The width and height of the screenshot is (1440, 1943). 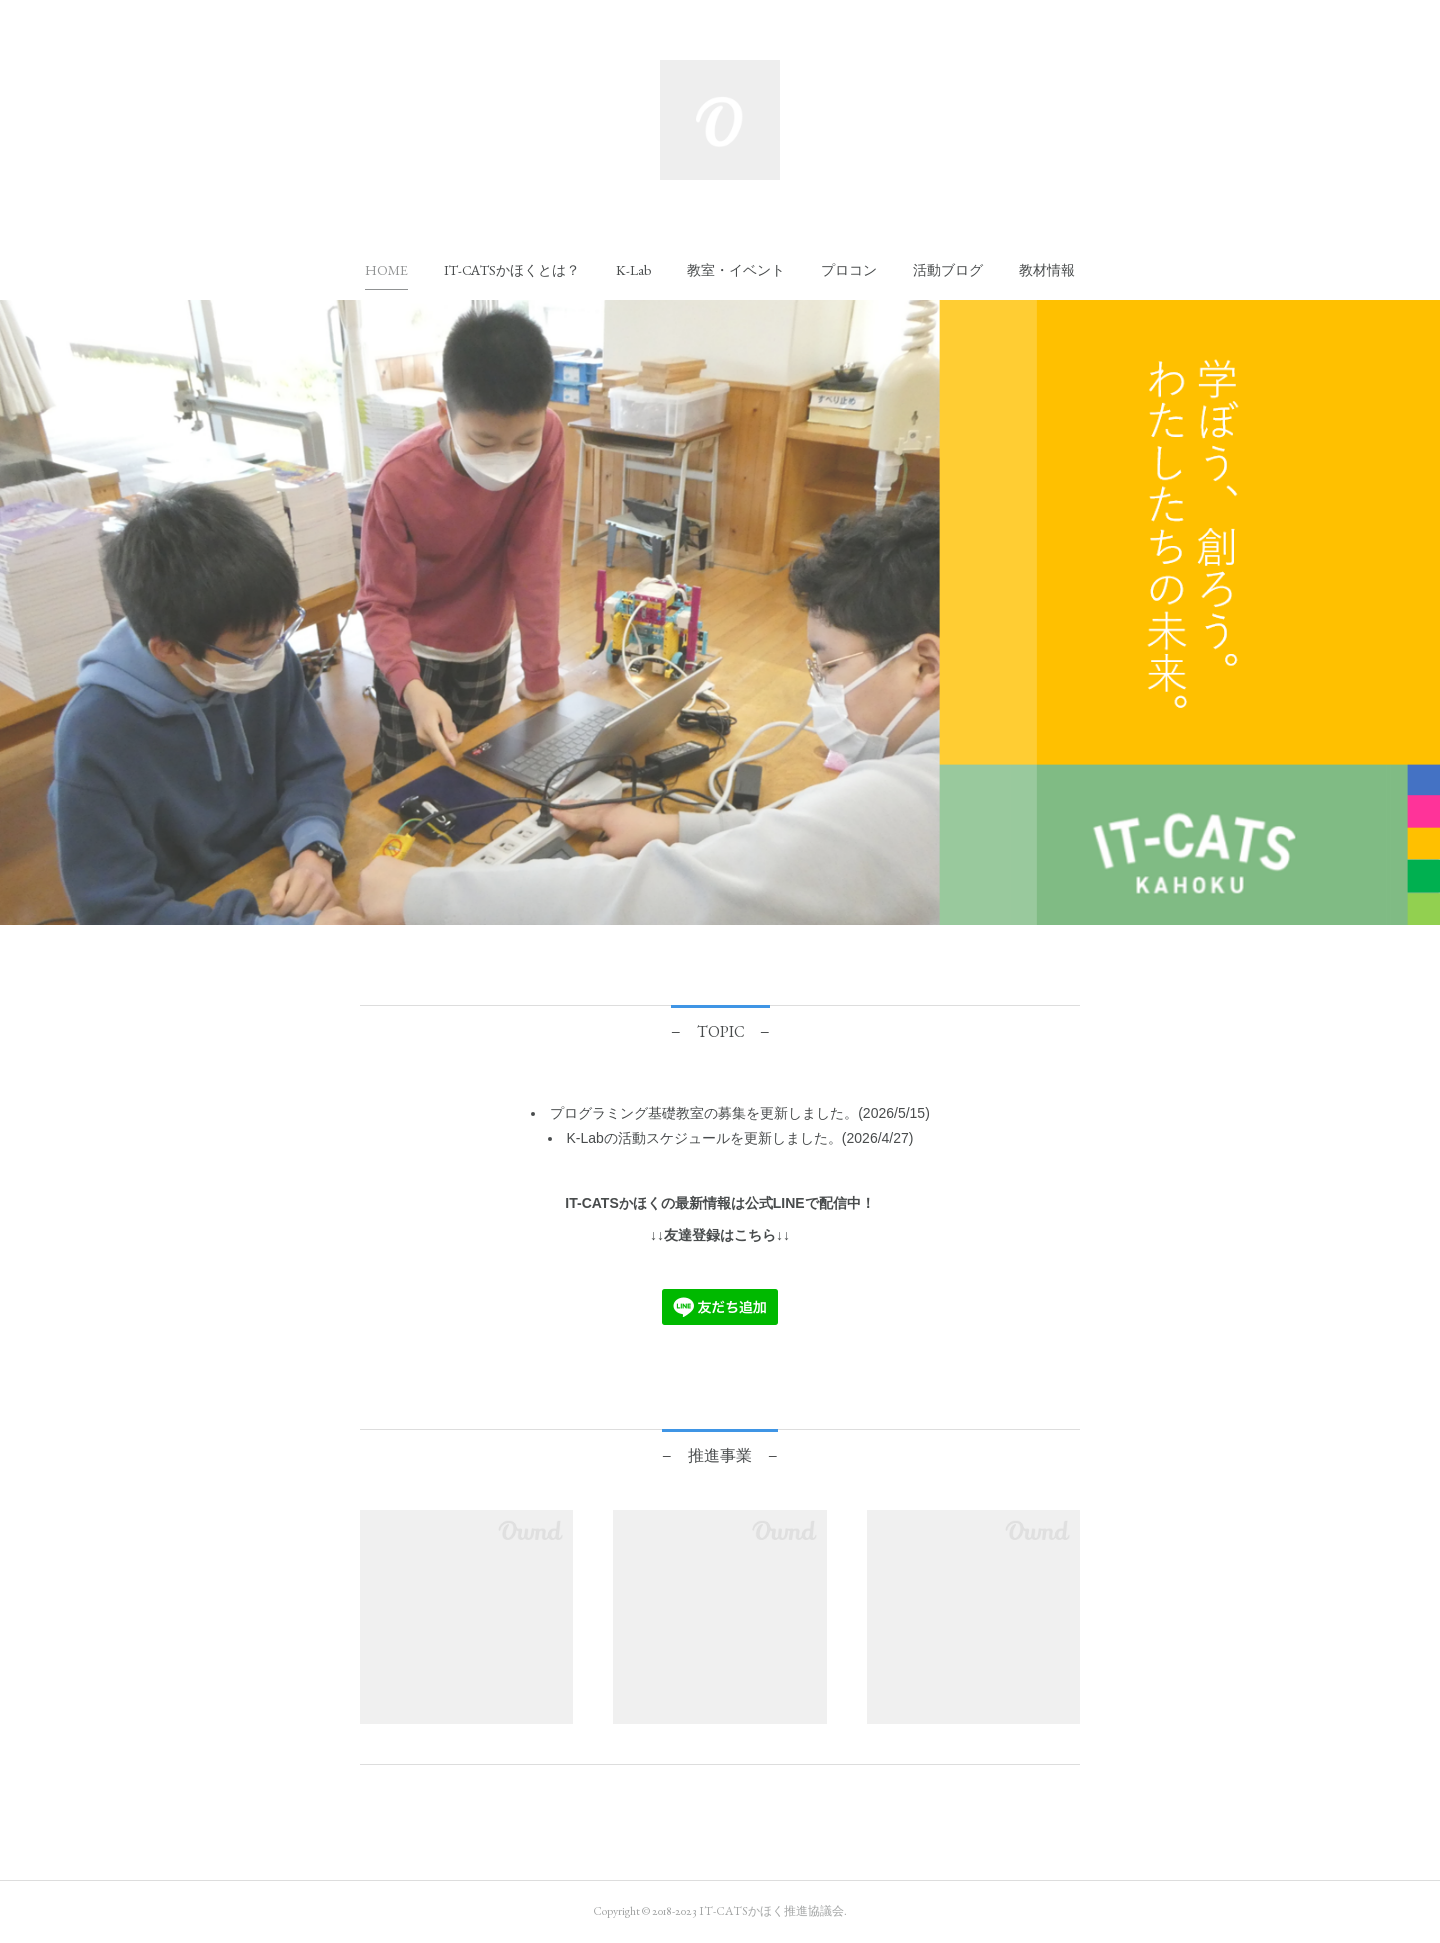 What do you see at coordinates (512, 270) in the screenshot?
I see `IT-CATSかほくとは？` at bounding box center [512, 270].